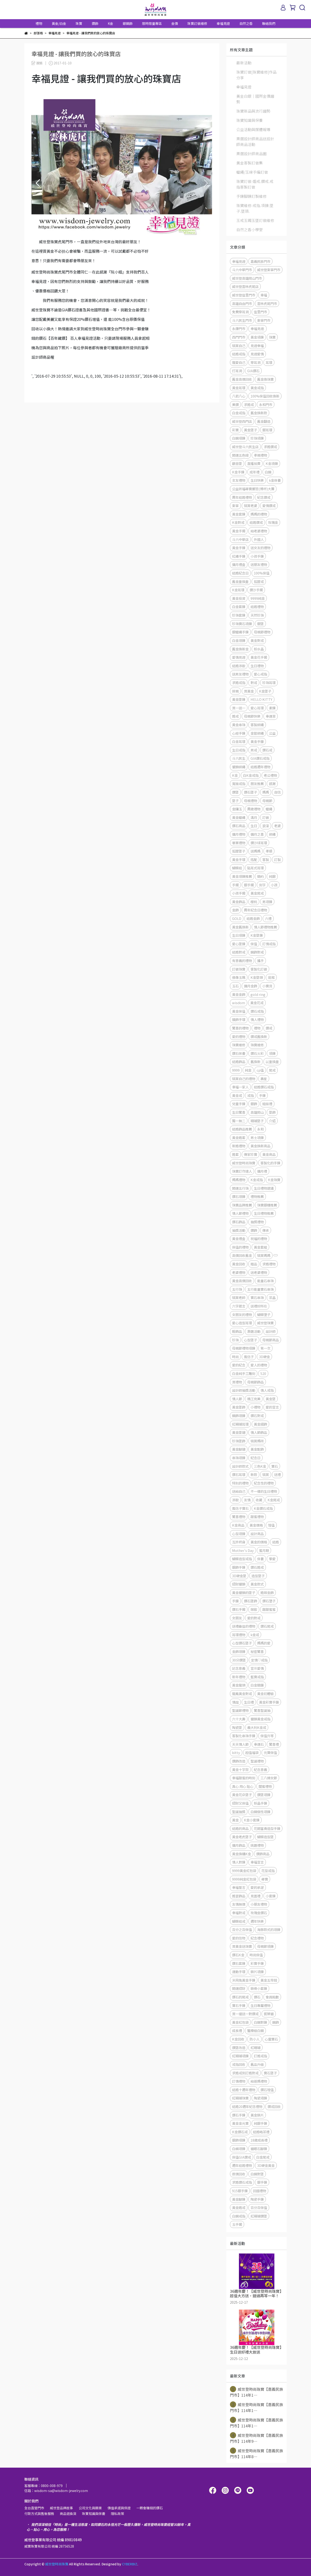 This screenshot has width=311, height=2576. I want to click on 玉石, so click(235, 985).